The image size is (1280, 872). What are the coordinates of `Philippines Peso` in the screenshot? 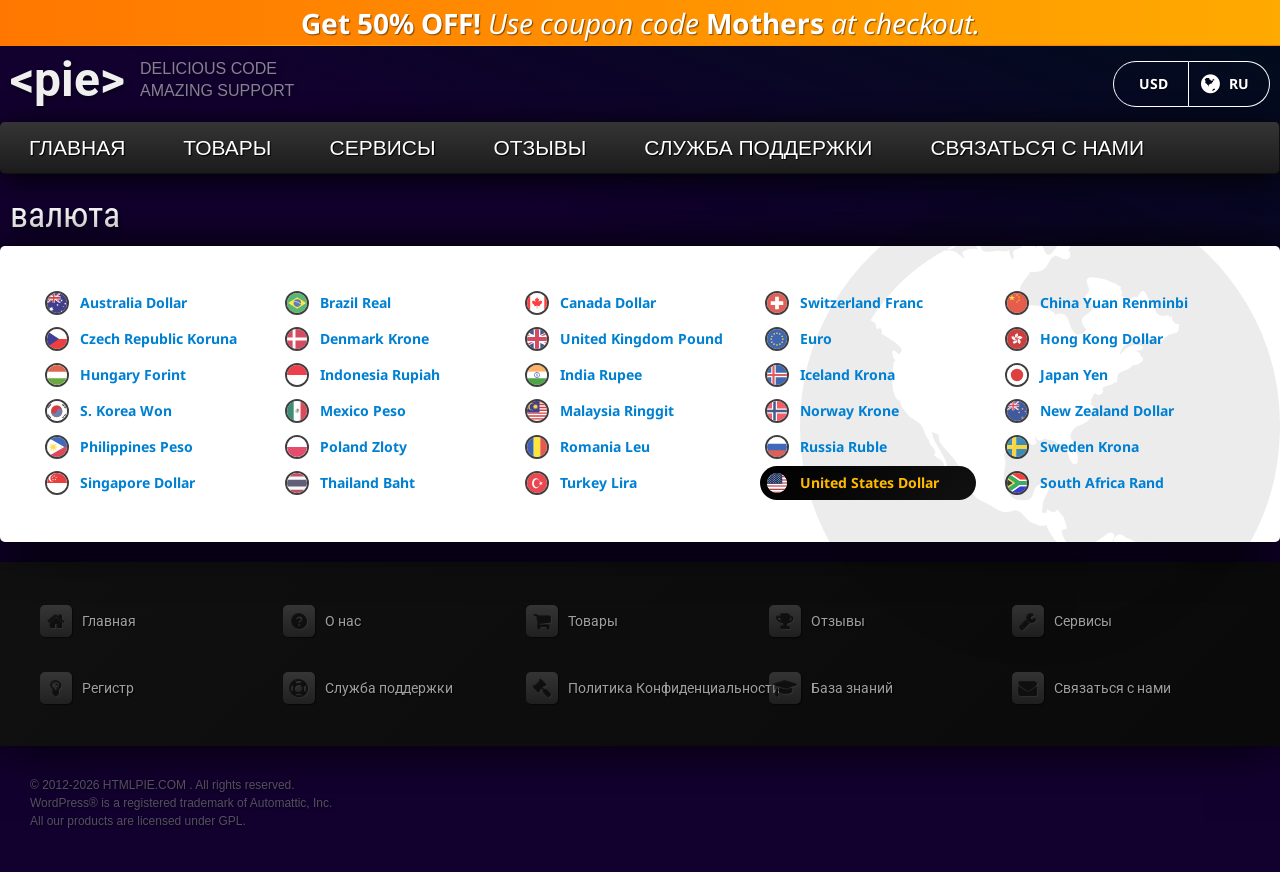 It's located at (119, 447).